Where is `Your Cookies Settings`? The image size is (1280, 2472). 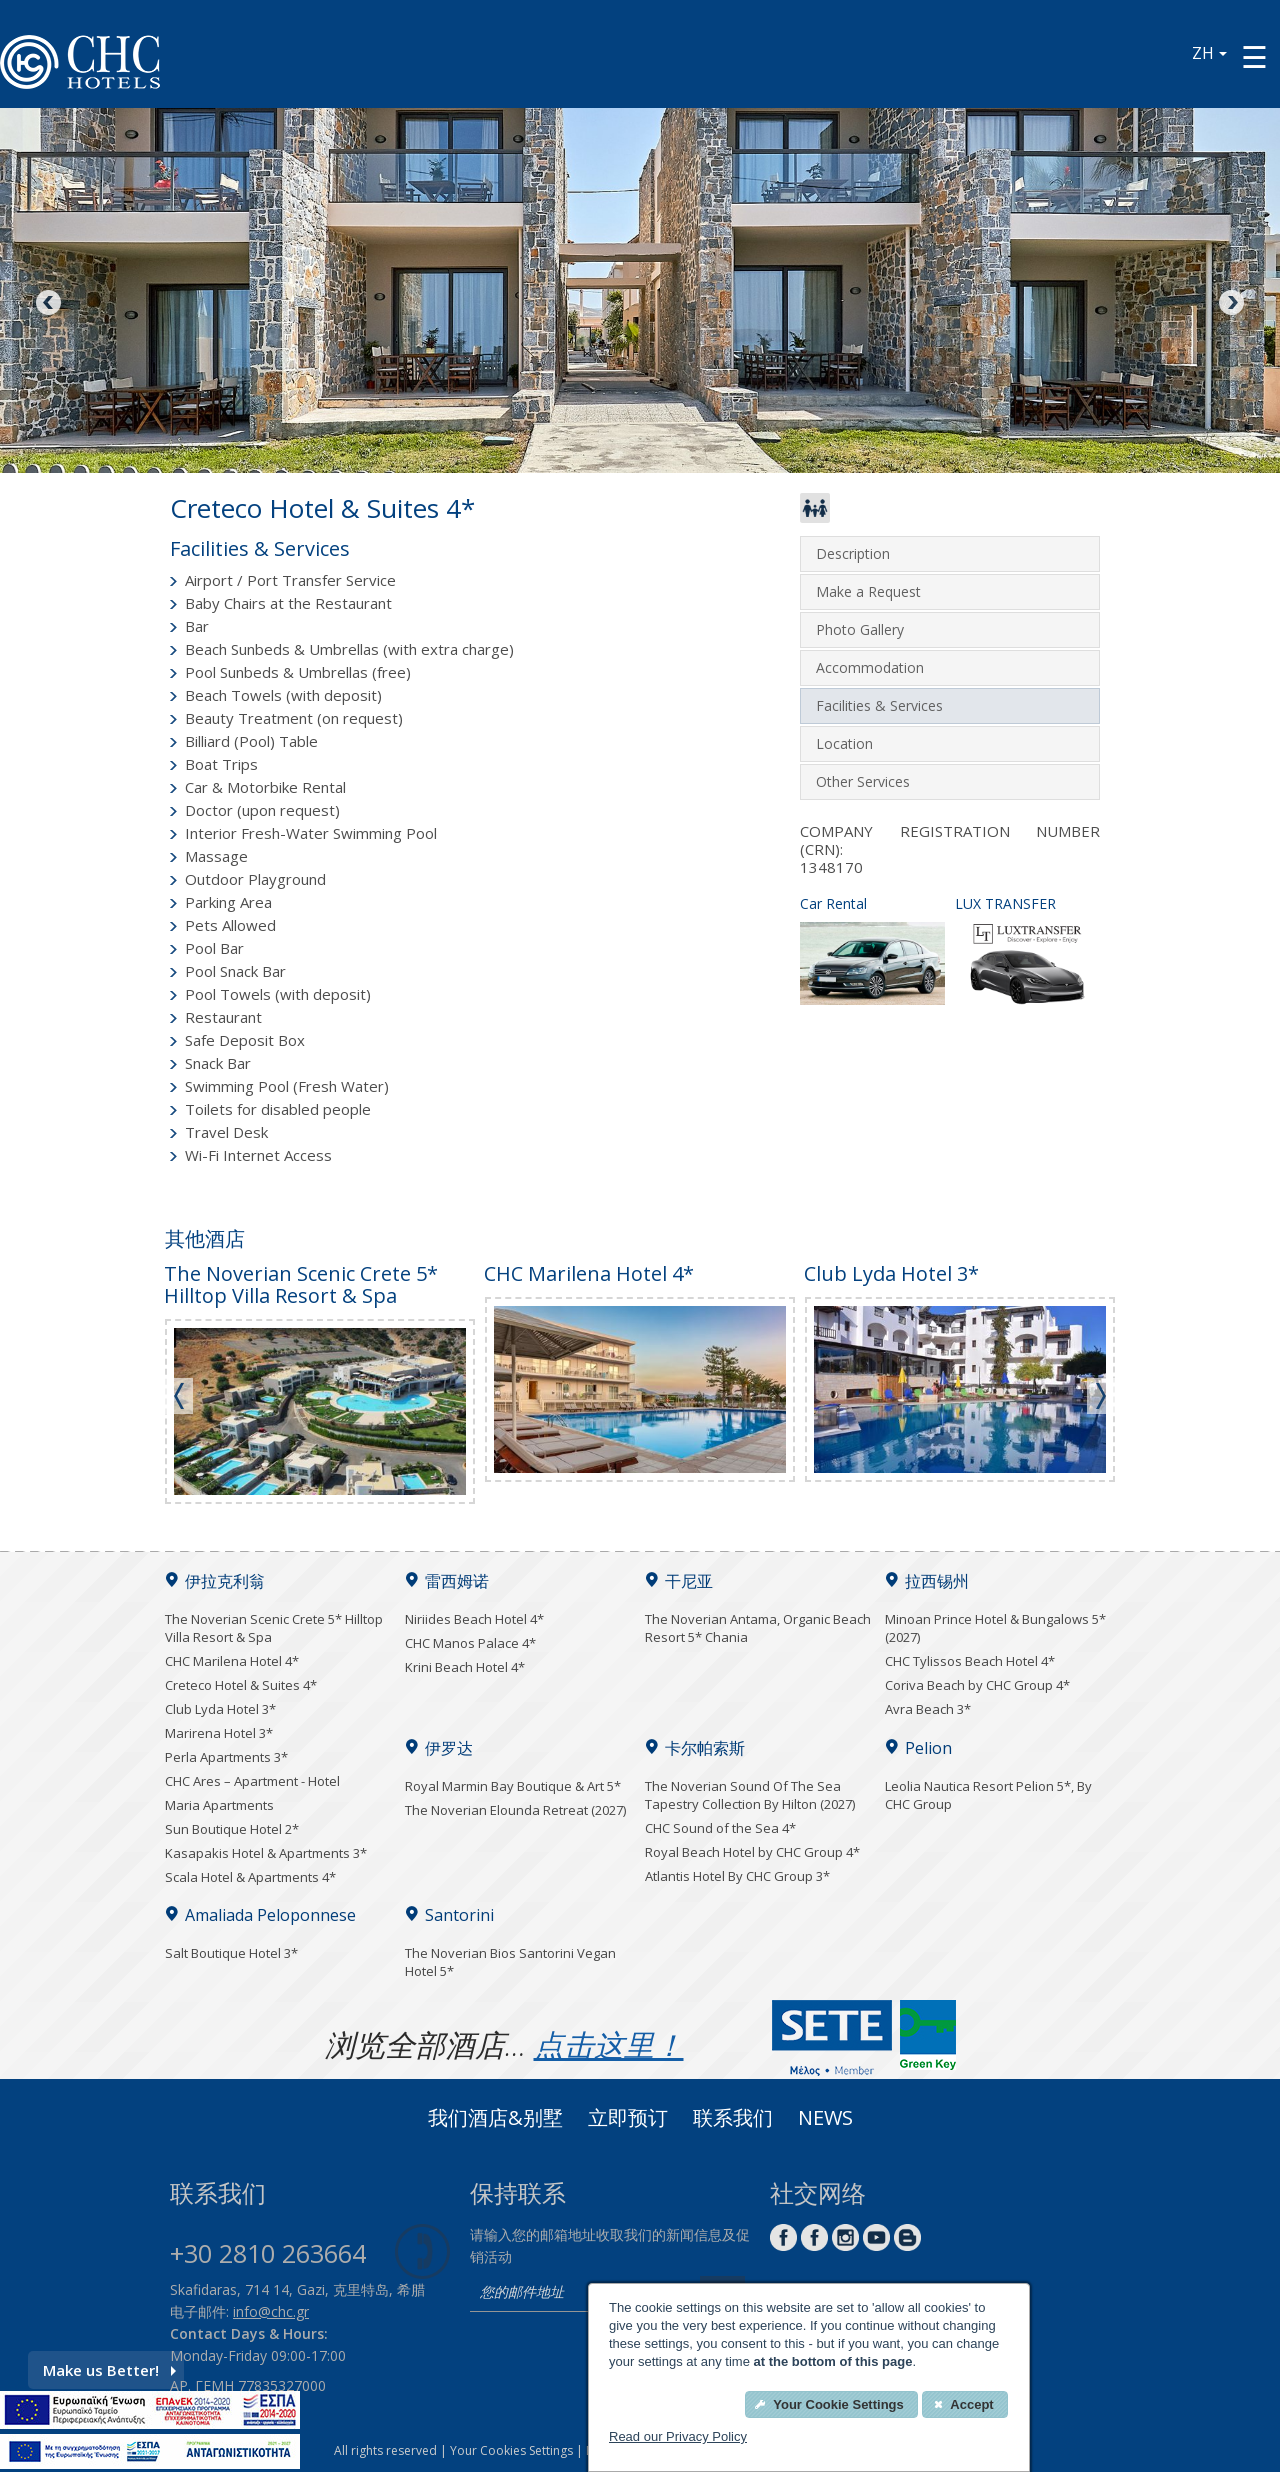
Your Cookies Settings is located at coordinates (511, 2450).